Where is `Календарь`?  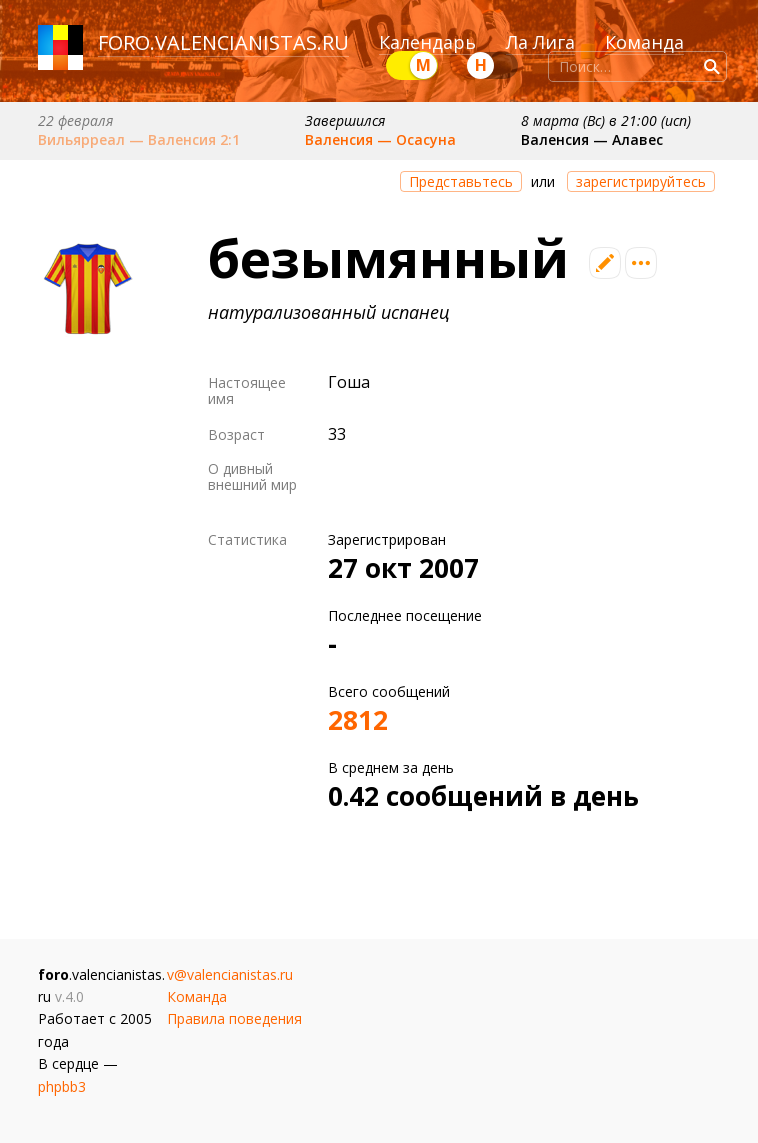
Календарь is located at coordinates (427, 42).